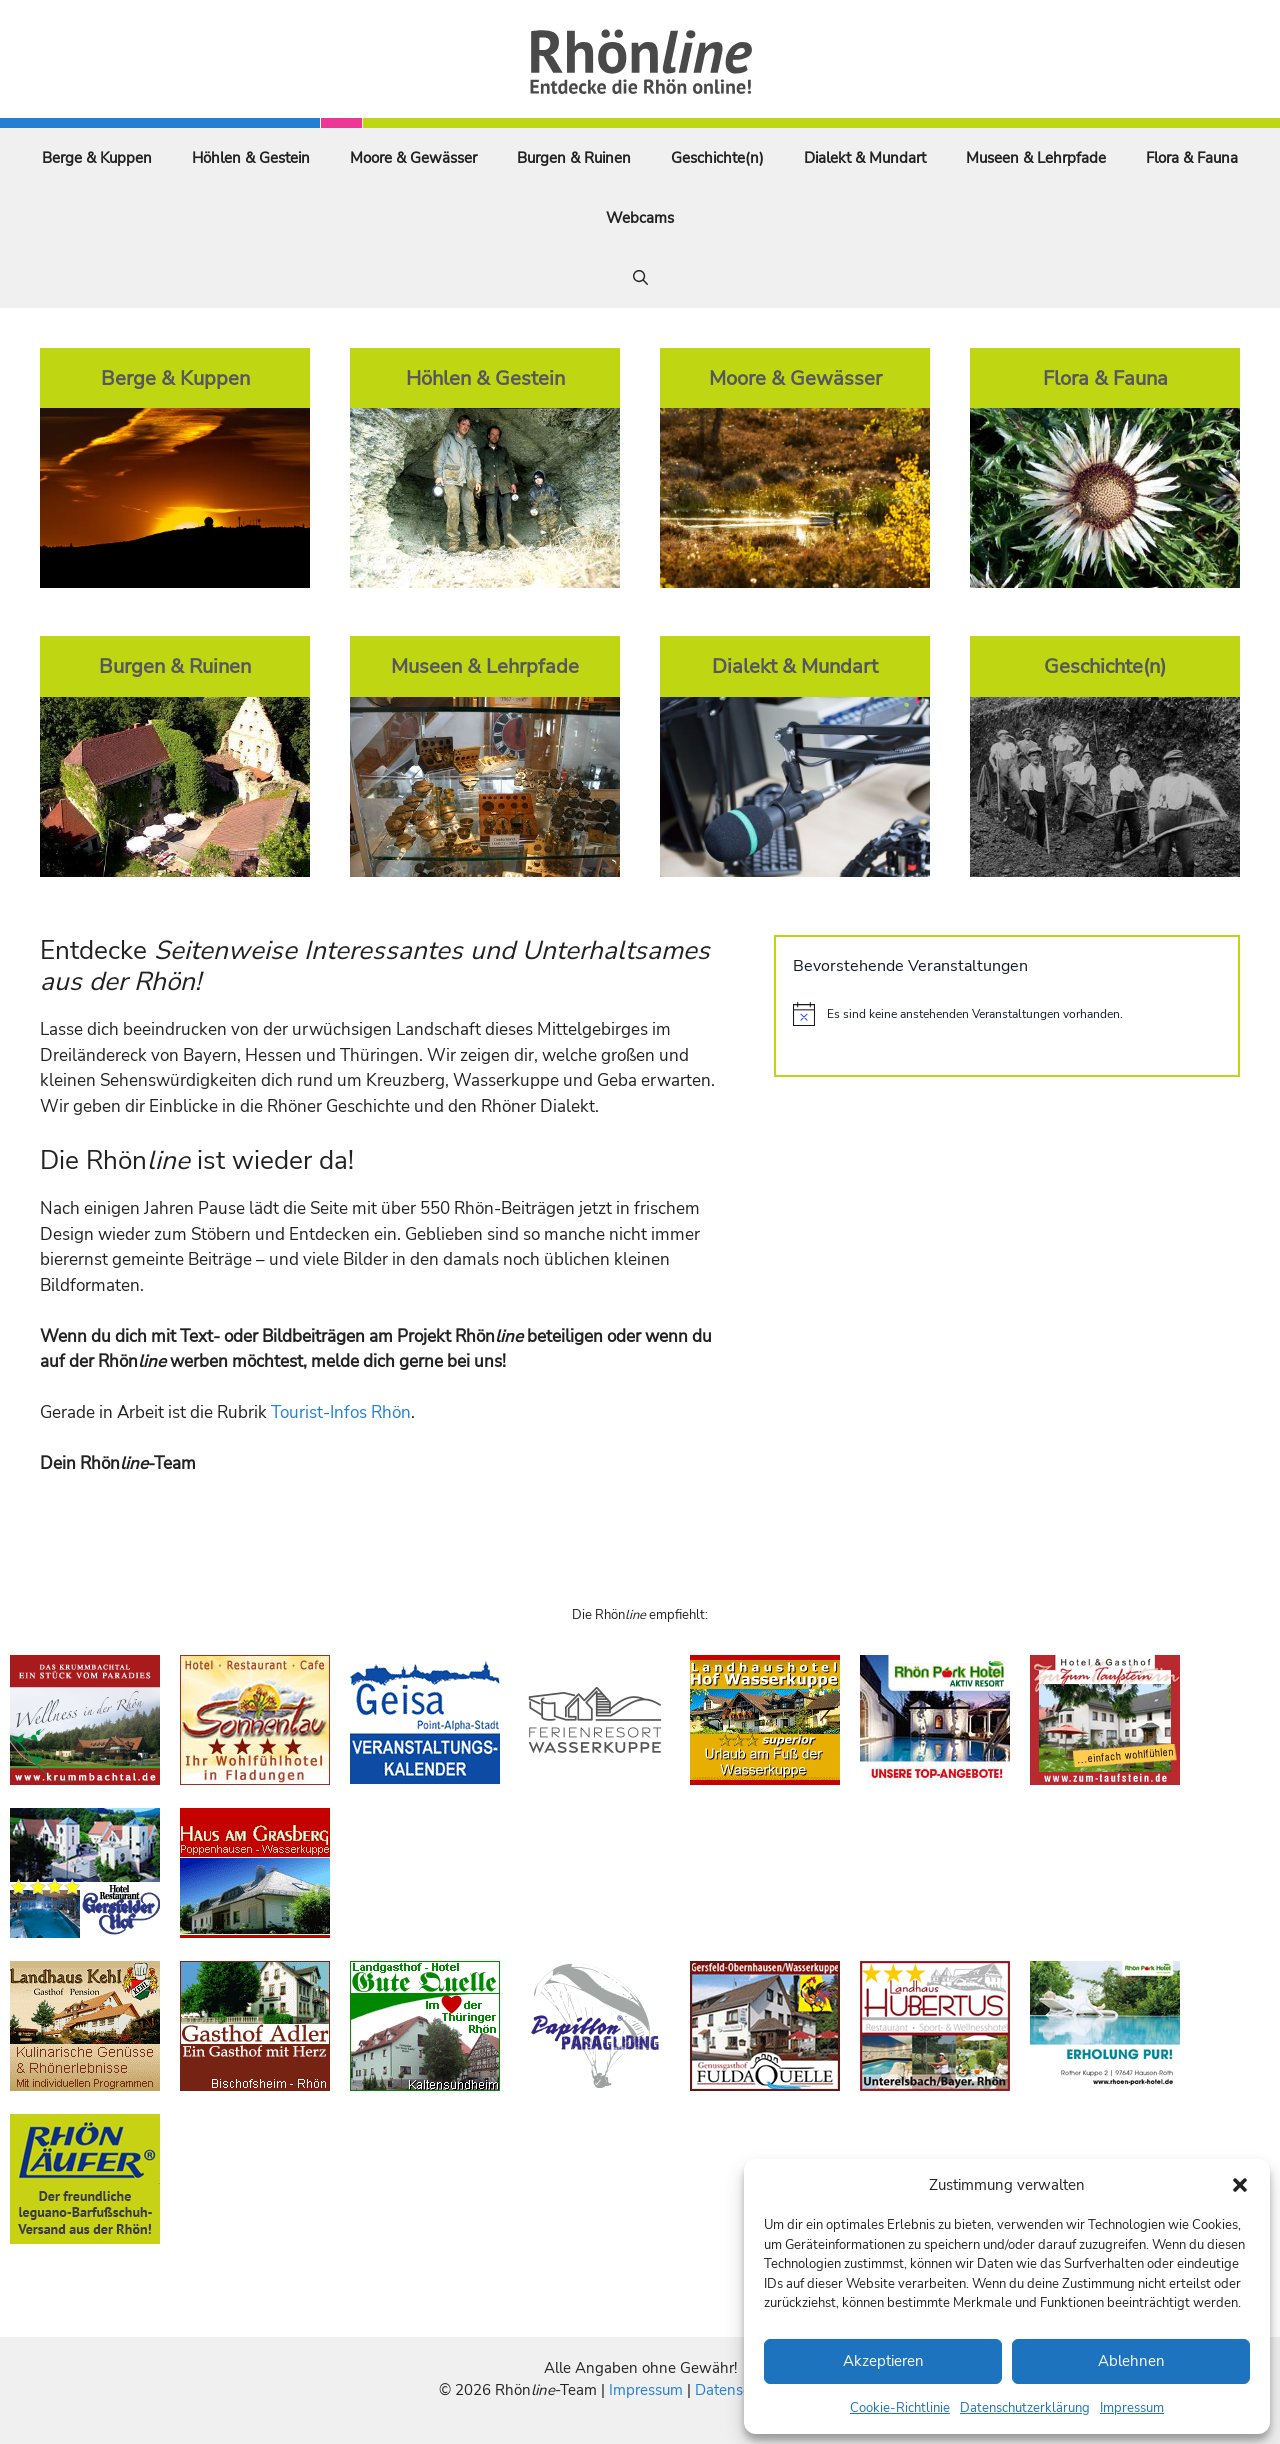 Image resolution: width=1280 pixels, height=2444 pixels. I want to click on [Suchleiste öffnen], so click(640, 278).